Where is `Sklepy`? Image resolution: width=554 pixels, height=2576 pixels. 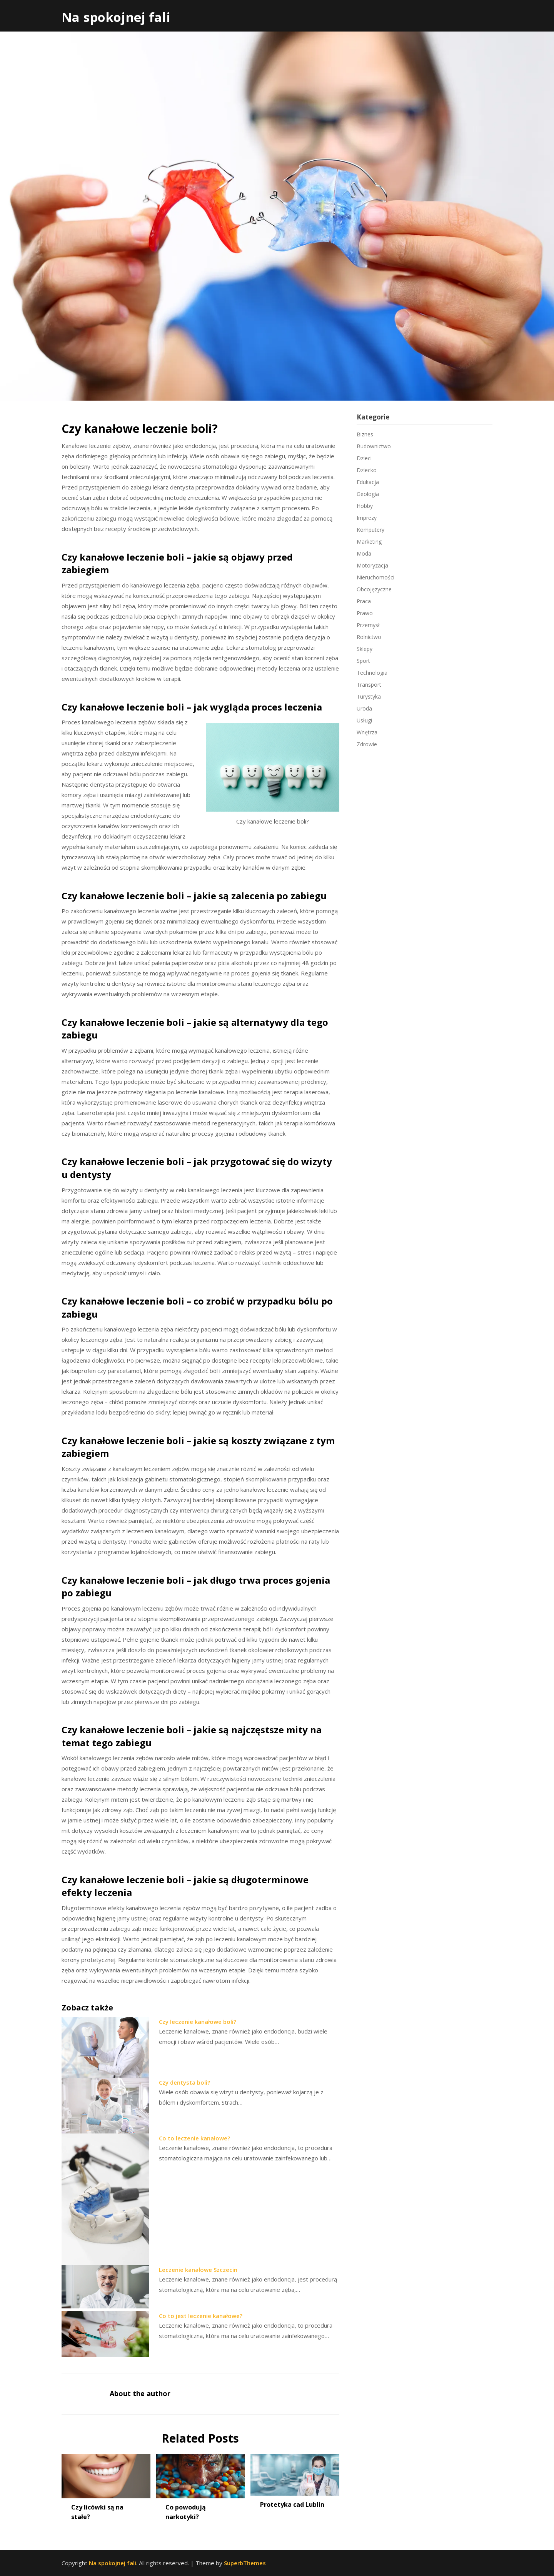
Sklepy is located at coordinates (364, 648).